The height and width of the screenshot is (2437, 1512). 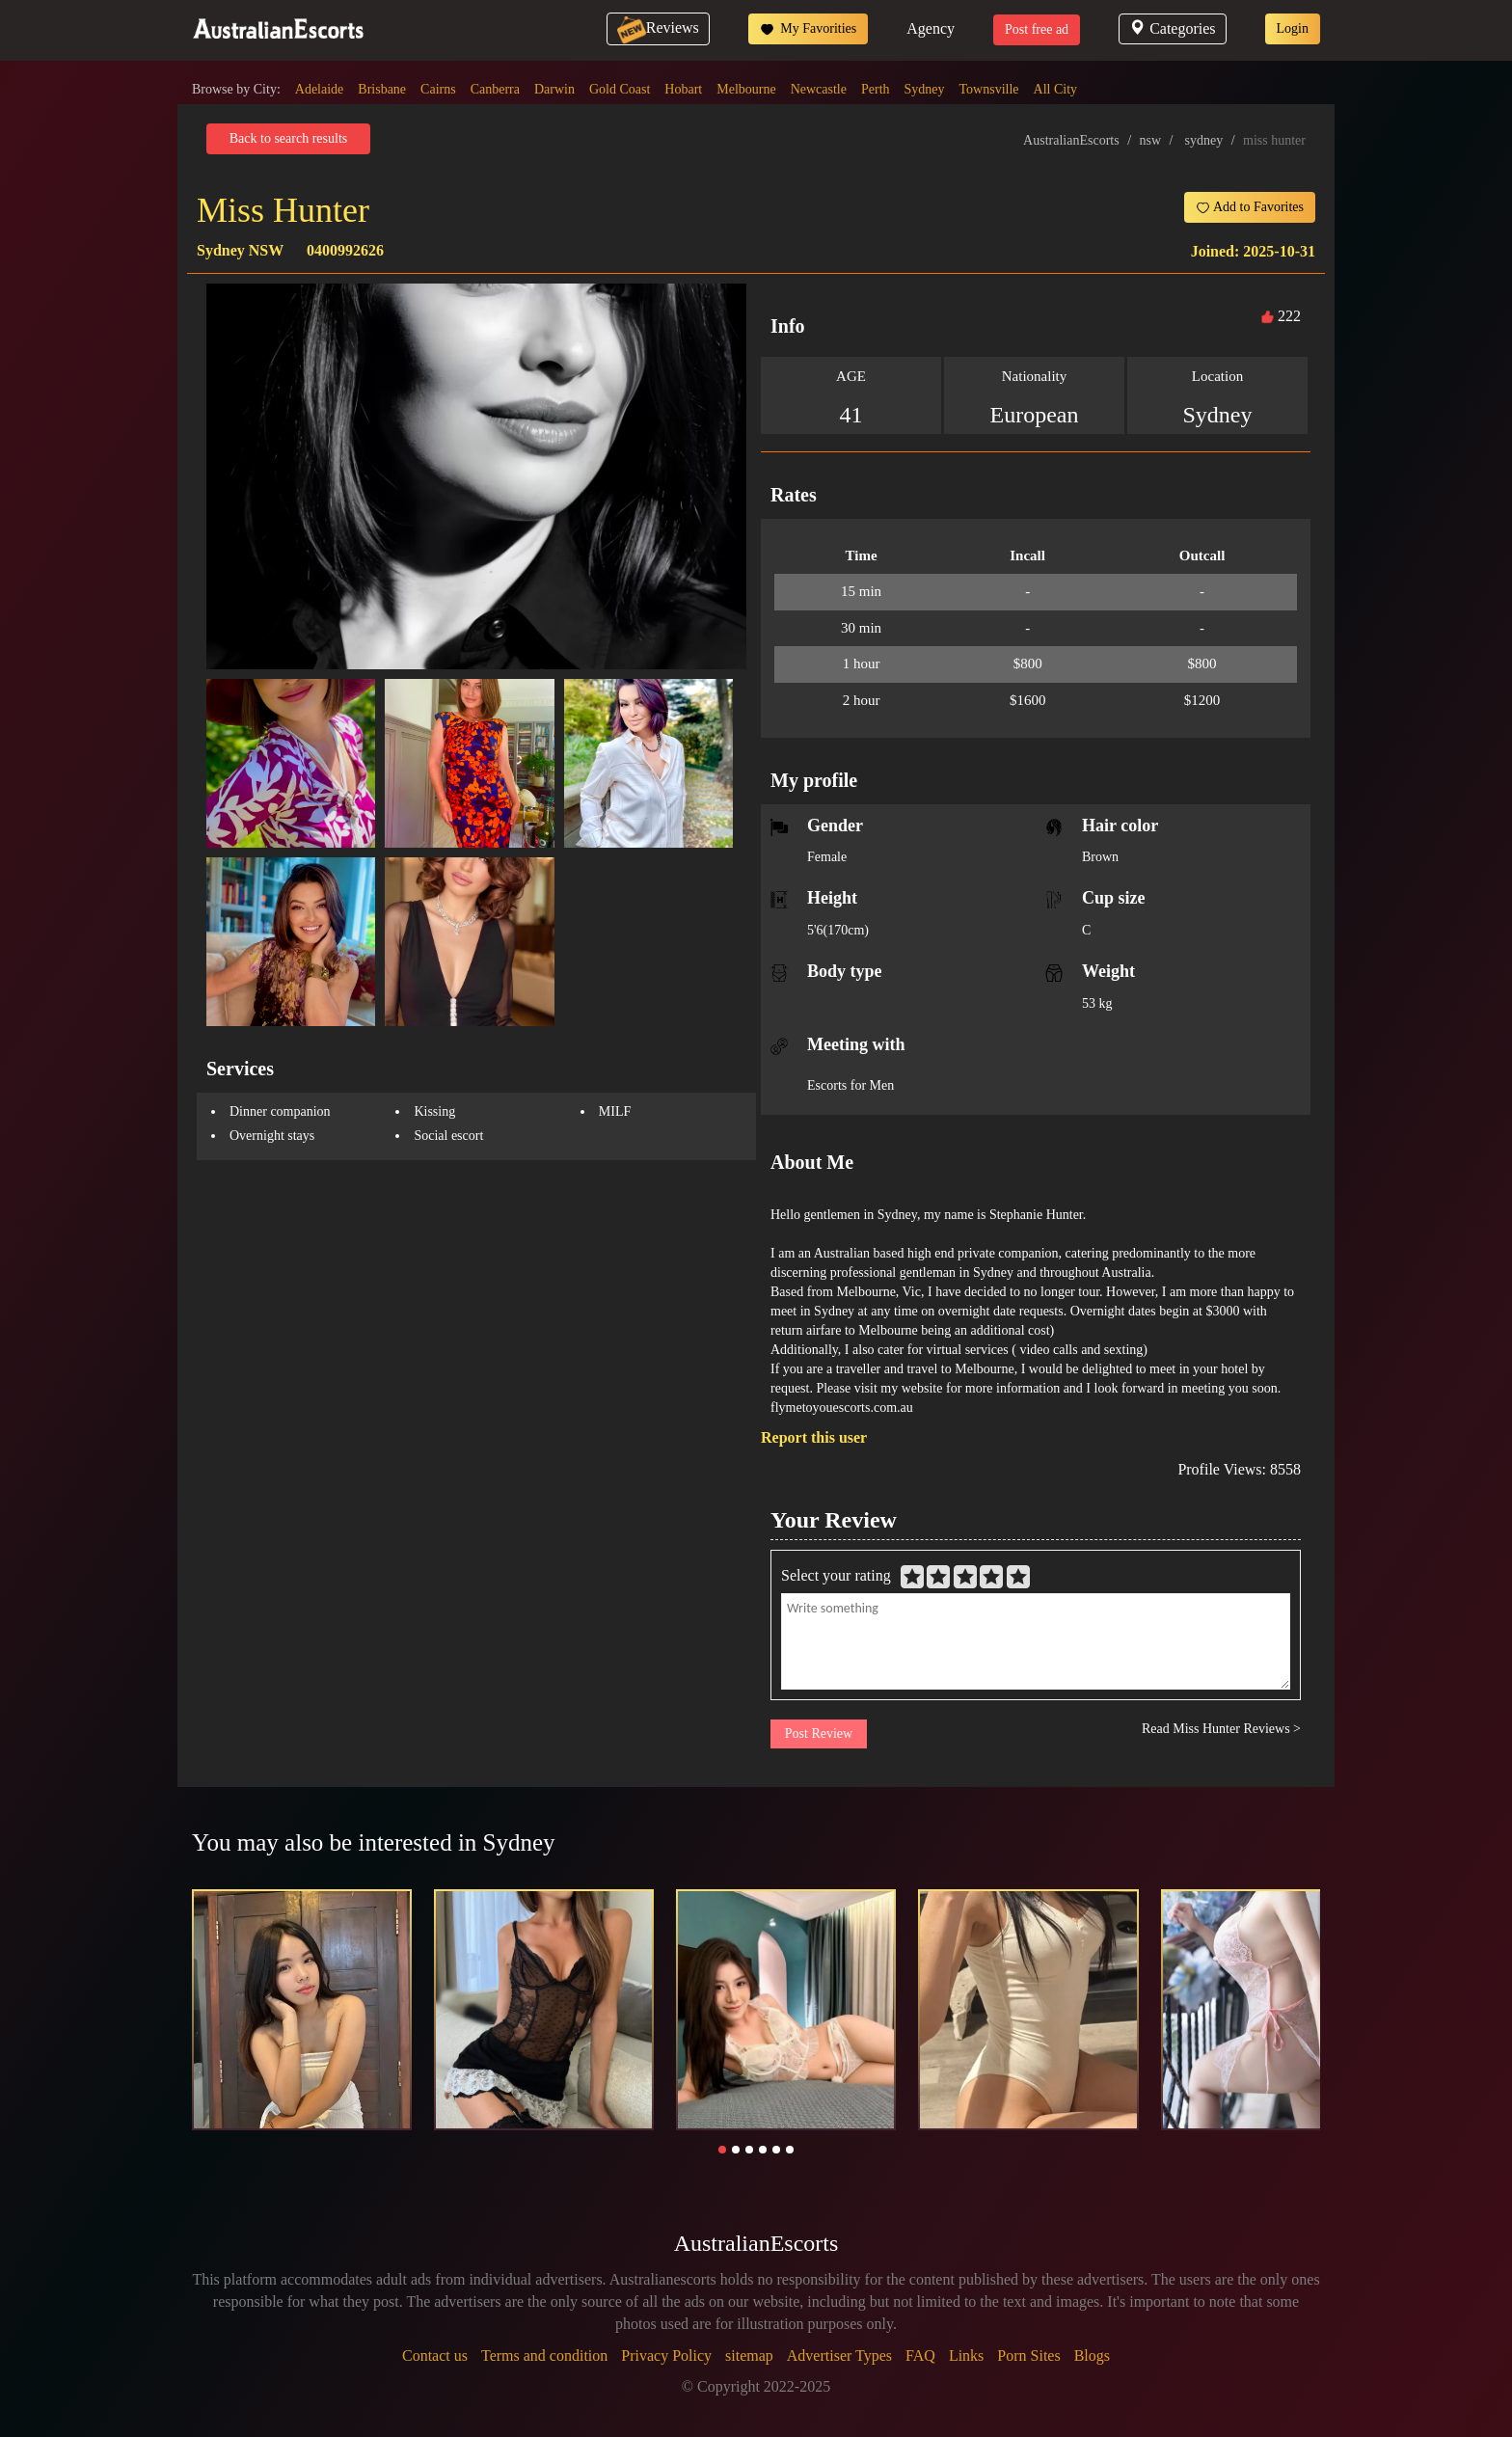 What do you see at coordinates (619, 89) in the screenshot?
I see `Gold Coast` at bounding box center [619, 89].